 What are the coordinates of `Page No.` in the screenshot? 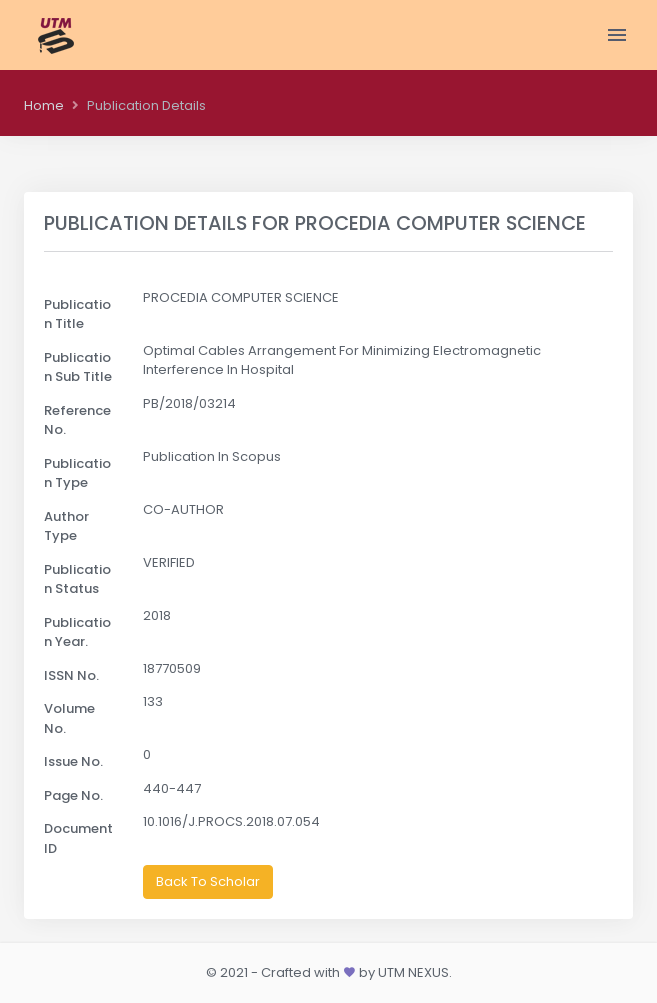 It's located at (73, 795).